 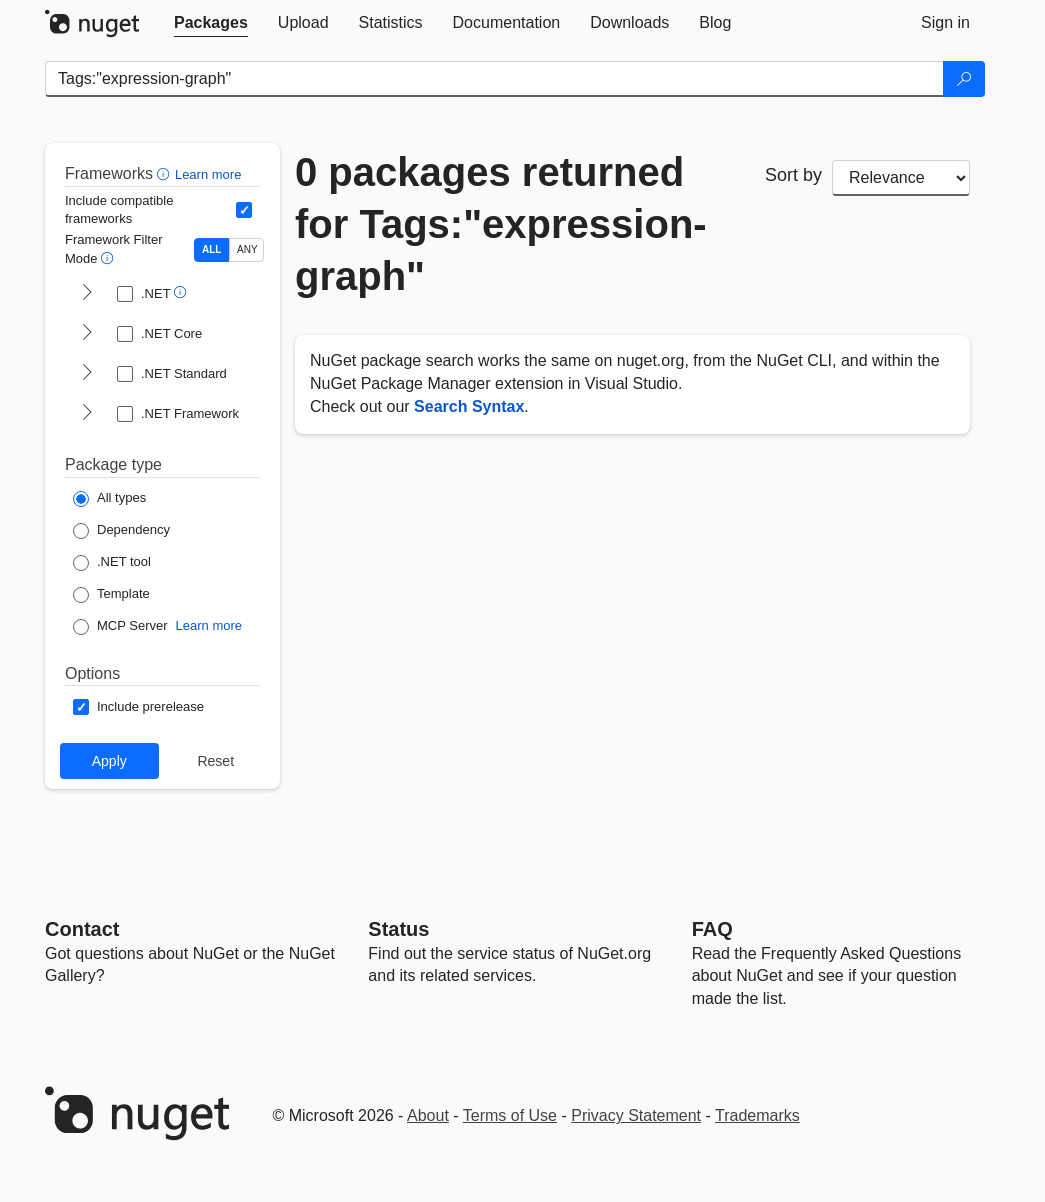 I want to click on [shows and hides TFM filters for .NET Standard], so click(x=87, y=374).